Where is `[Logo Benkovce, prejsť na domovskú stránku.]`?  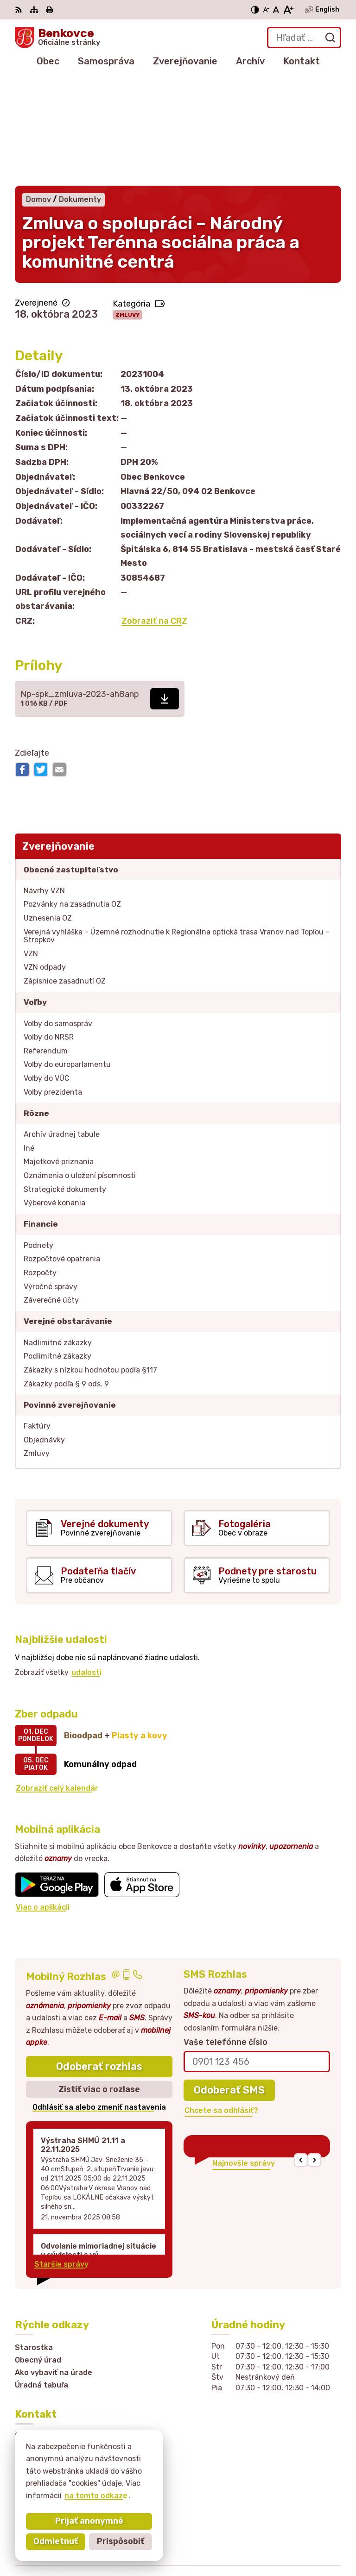 [Logo Benkovce, prejsť na domovskú stránku.] is located at coordinates (57, 37).